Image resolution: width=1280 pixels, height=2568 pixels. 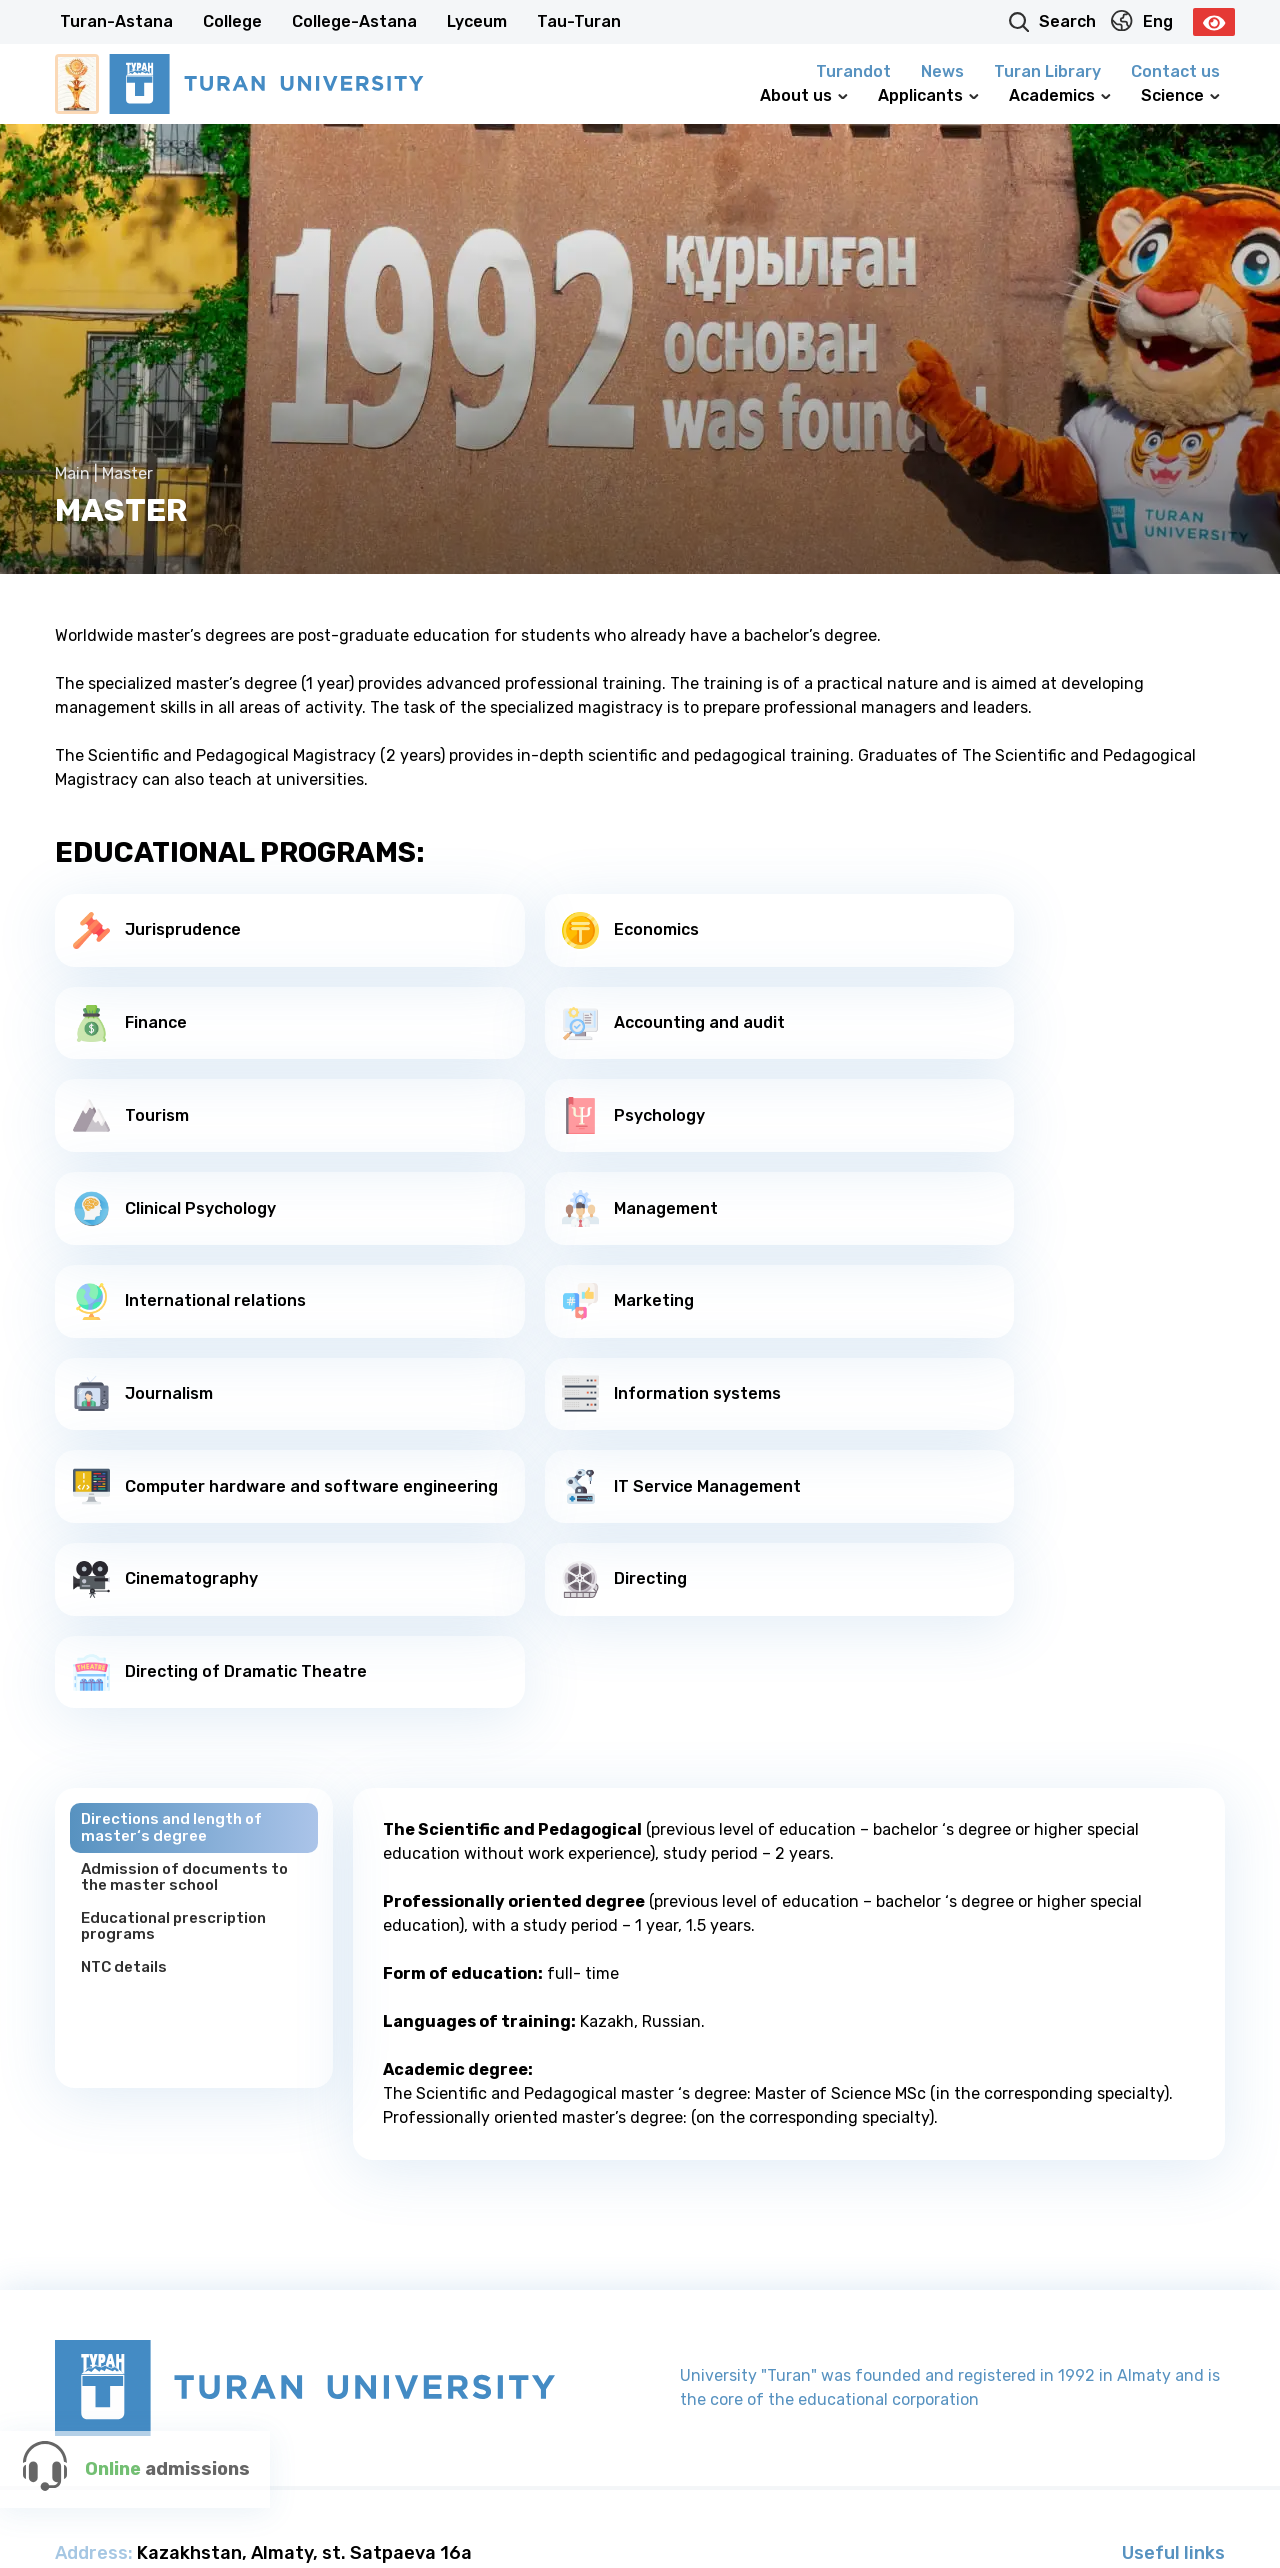 I want to click on Academics, so click(x=1060, y=95).